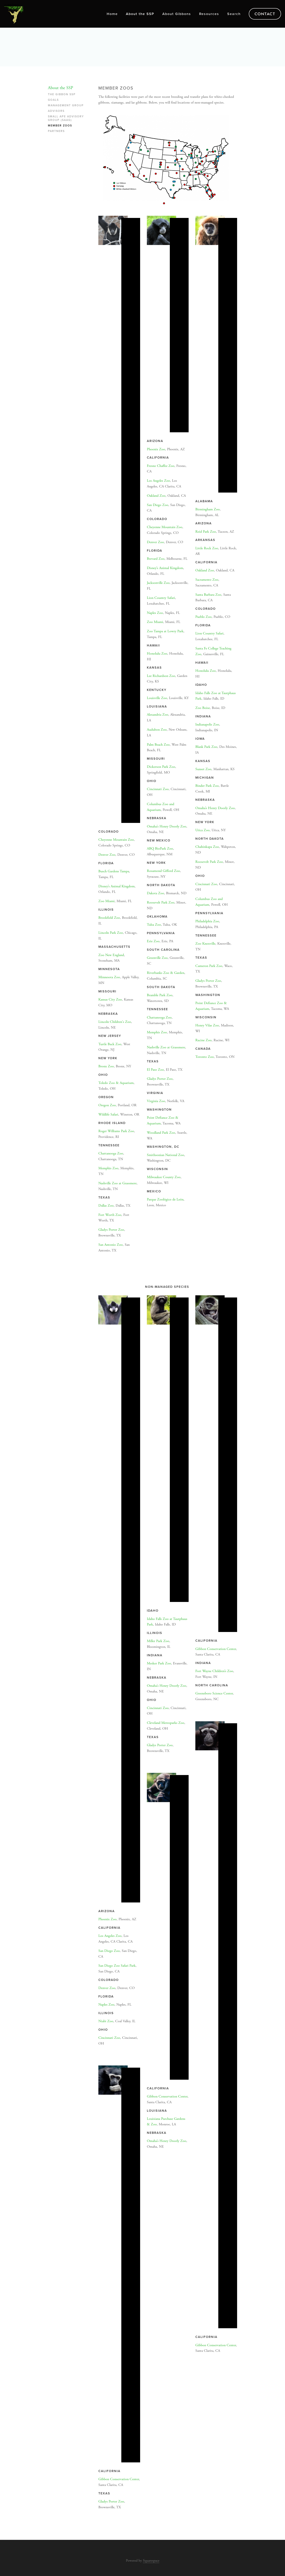  What do you see at coordinates (197, 861) in the screenshot?
I see `Ro` at bounding box center [197, 861].